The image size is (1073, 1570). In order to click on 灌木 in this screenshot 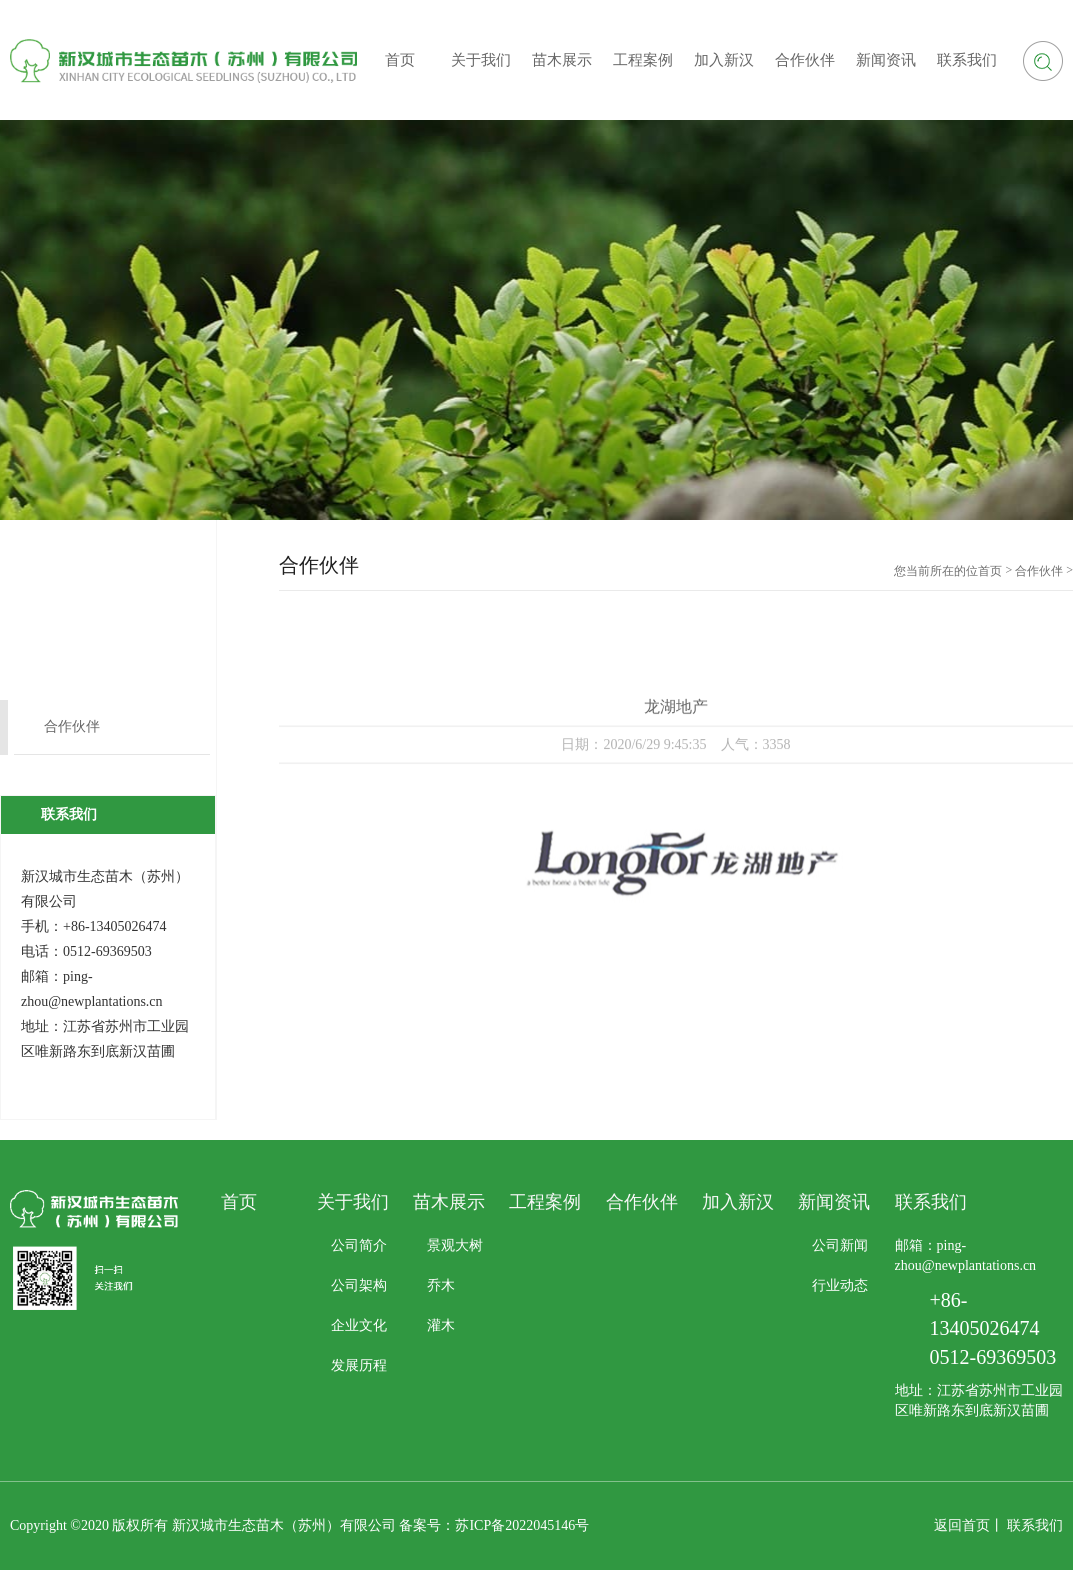, I will do `click(441, 1325)`.